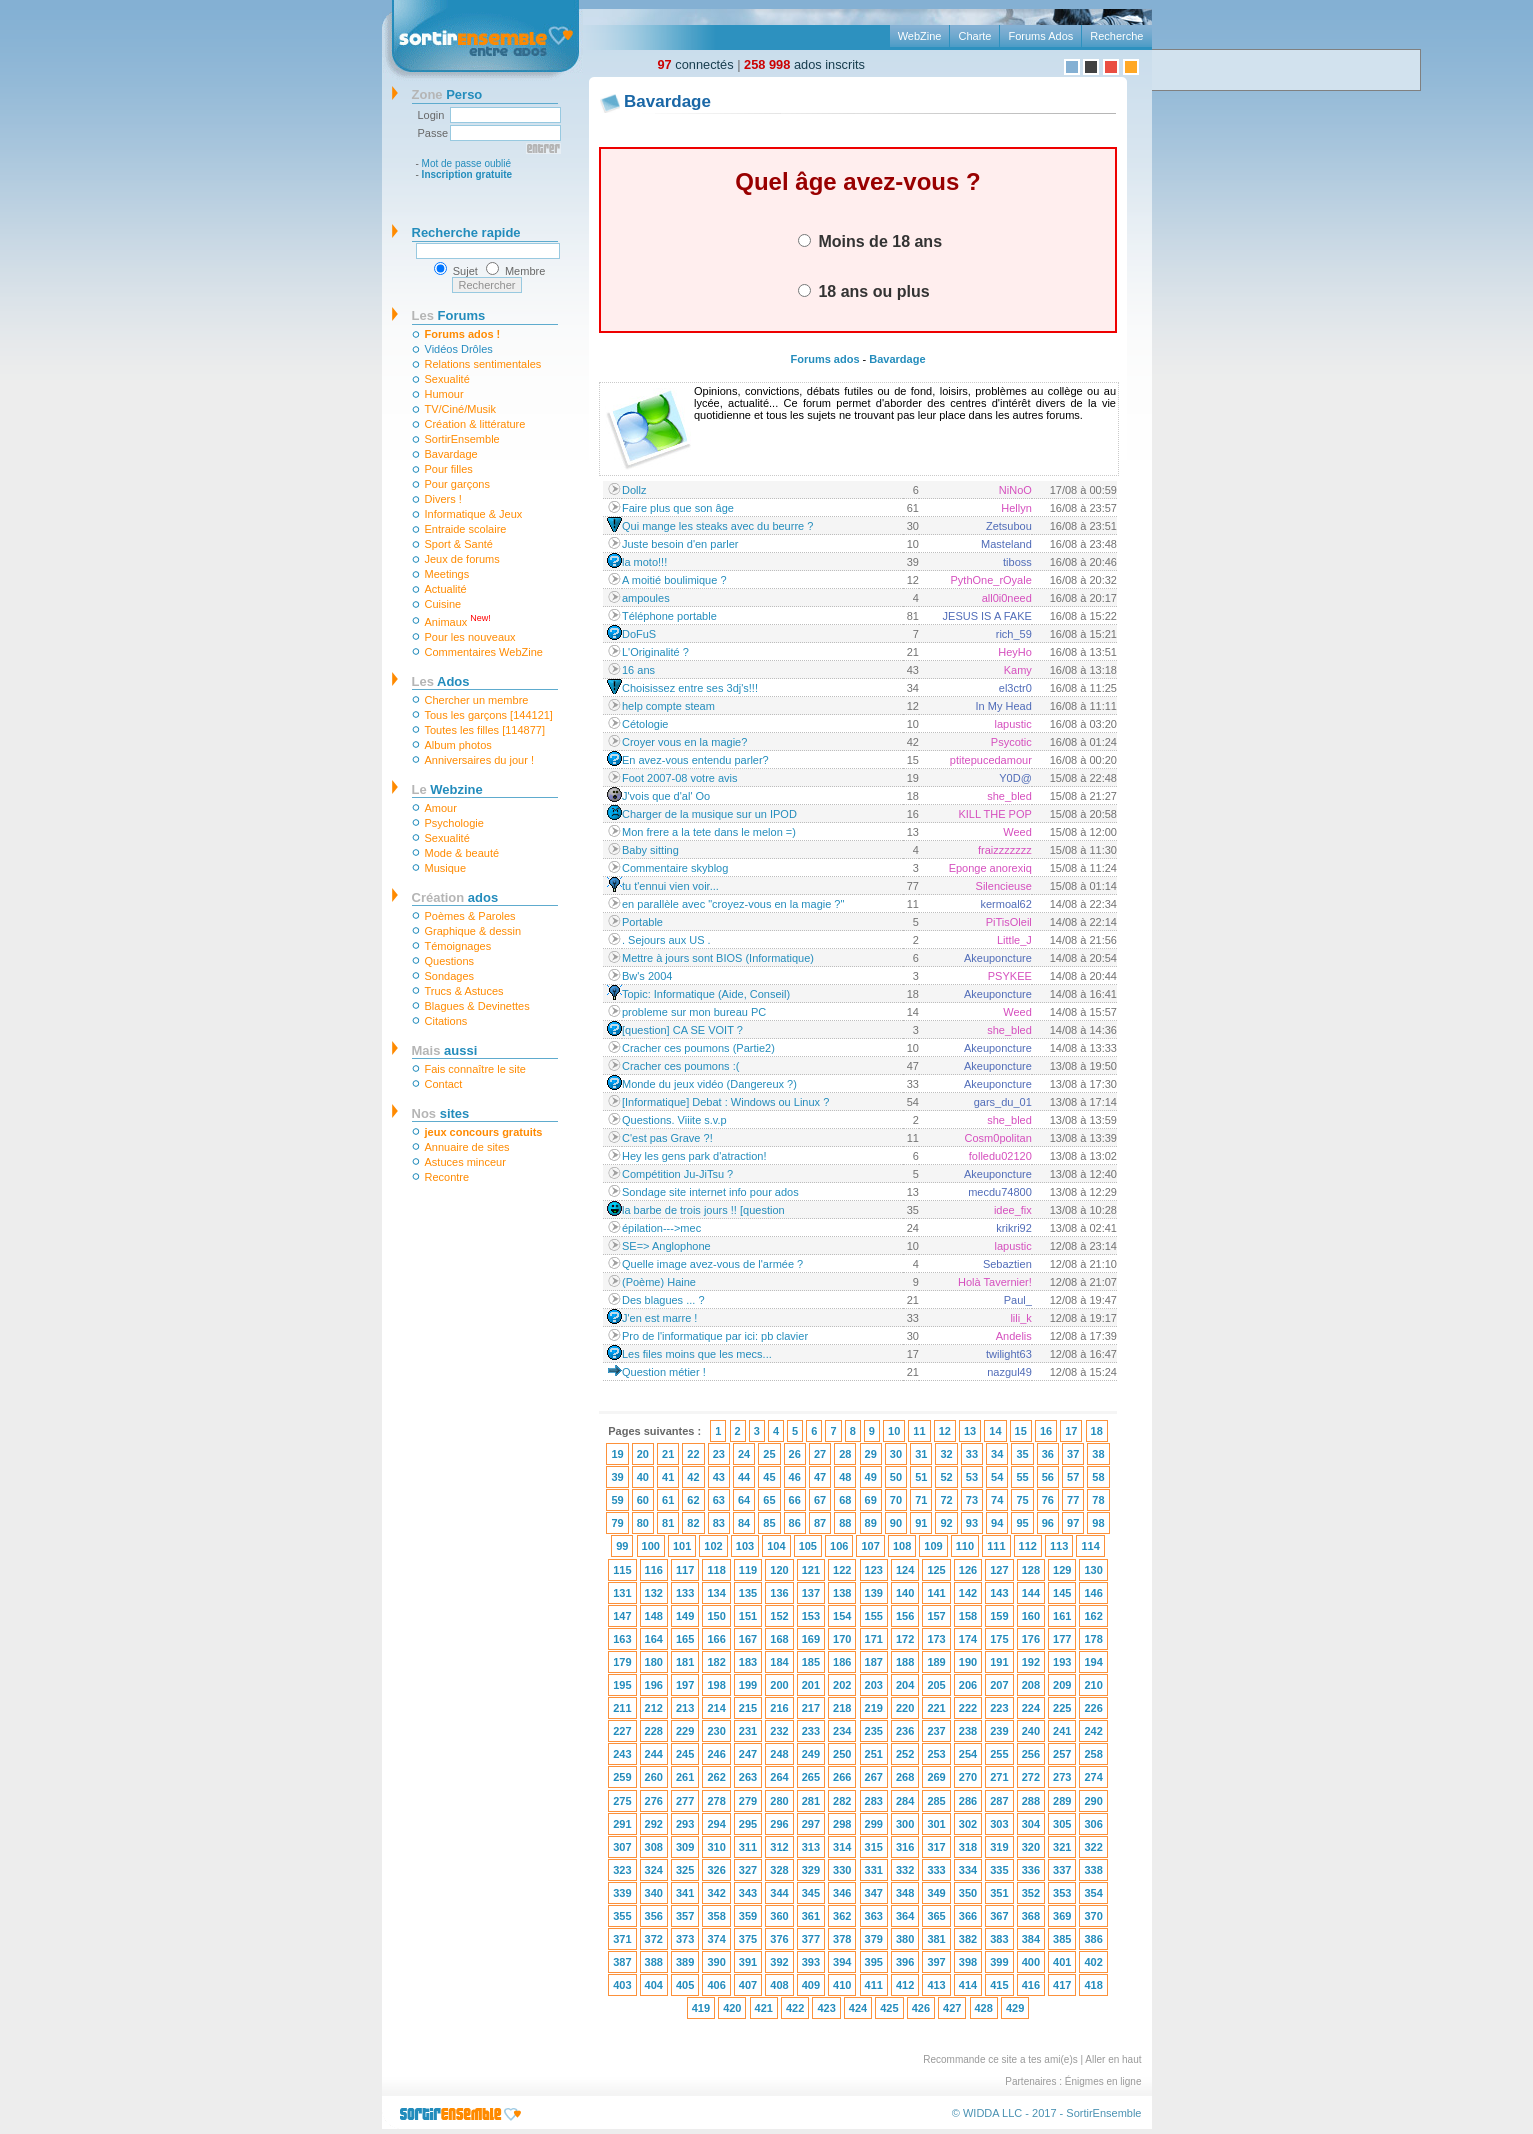 This screenshot has height=2134, width=1533. I want to click on 306, so click(1093, 1824).